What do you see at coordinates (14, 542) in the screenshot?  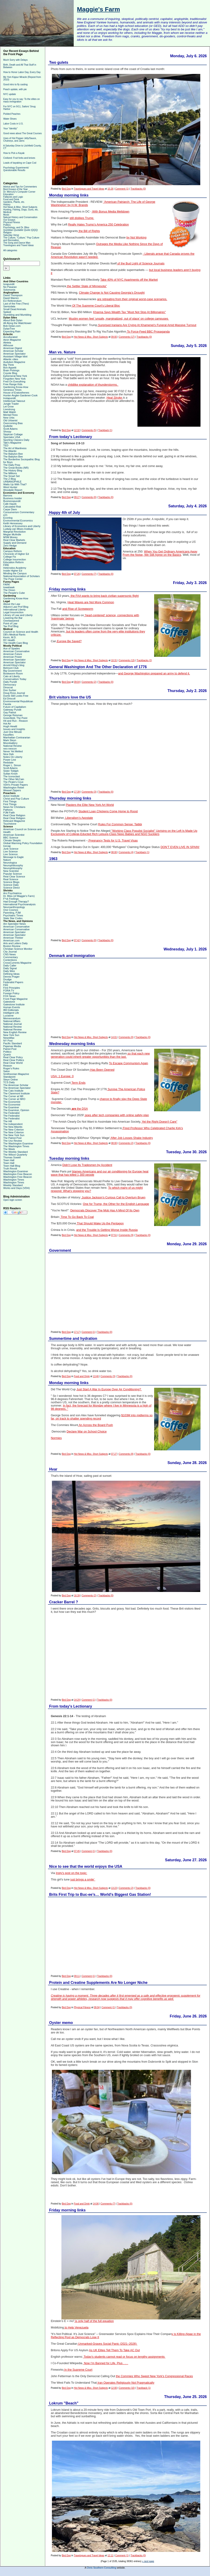 I see `Supply and Demand` at bounding box center [14, 542].